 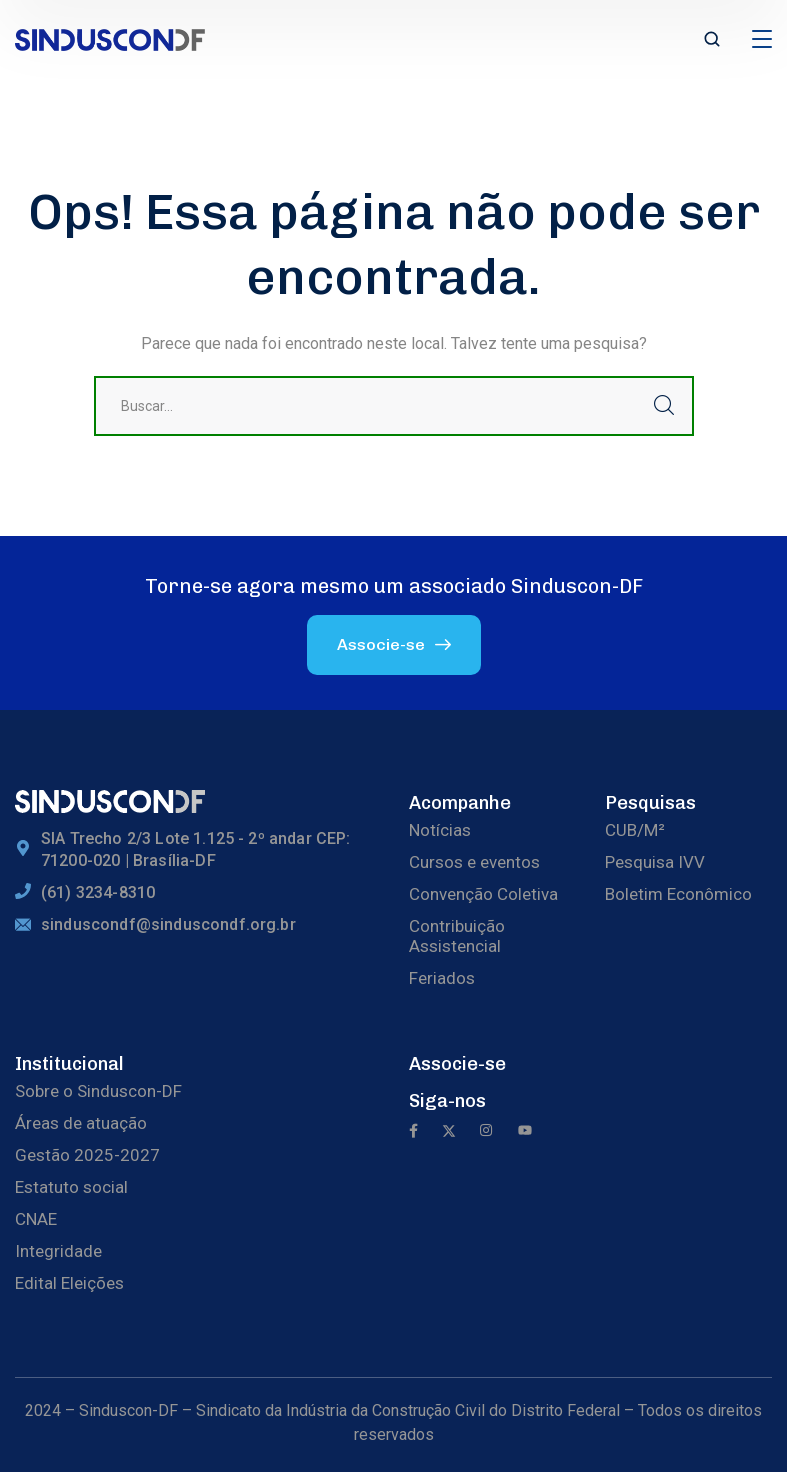 I want to click on CNAE, so click(x=36, y=1219).